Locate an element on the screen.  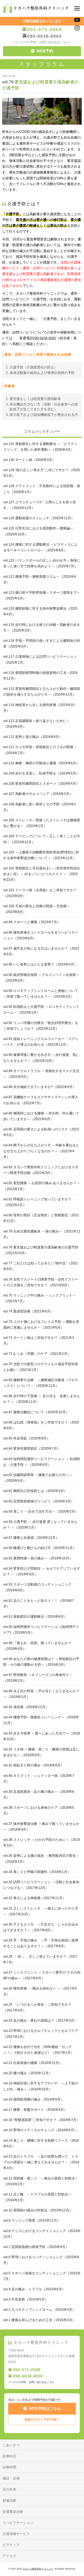
vol.60 足関節捻挫後のリハビリ（2020年3月） is located at coordinates (38, 1501).